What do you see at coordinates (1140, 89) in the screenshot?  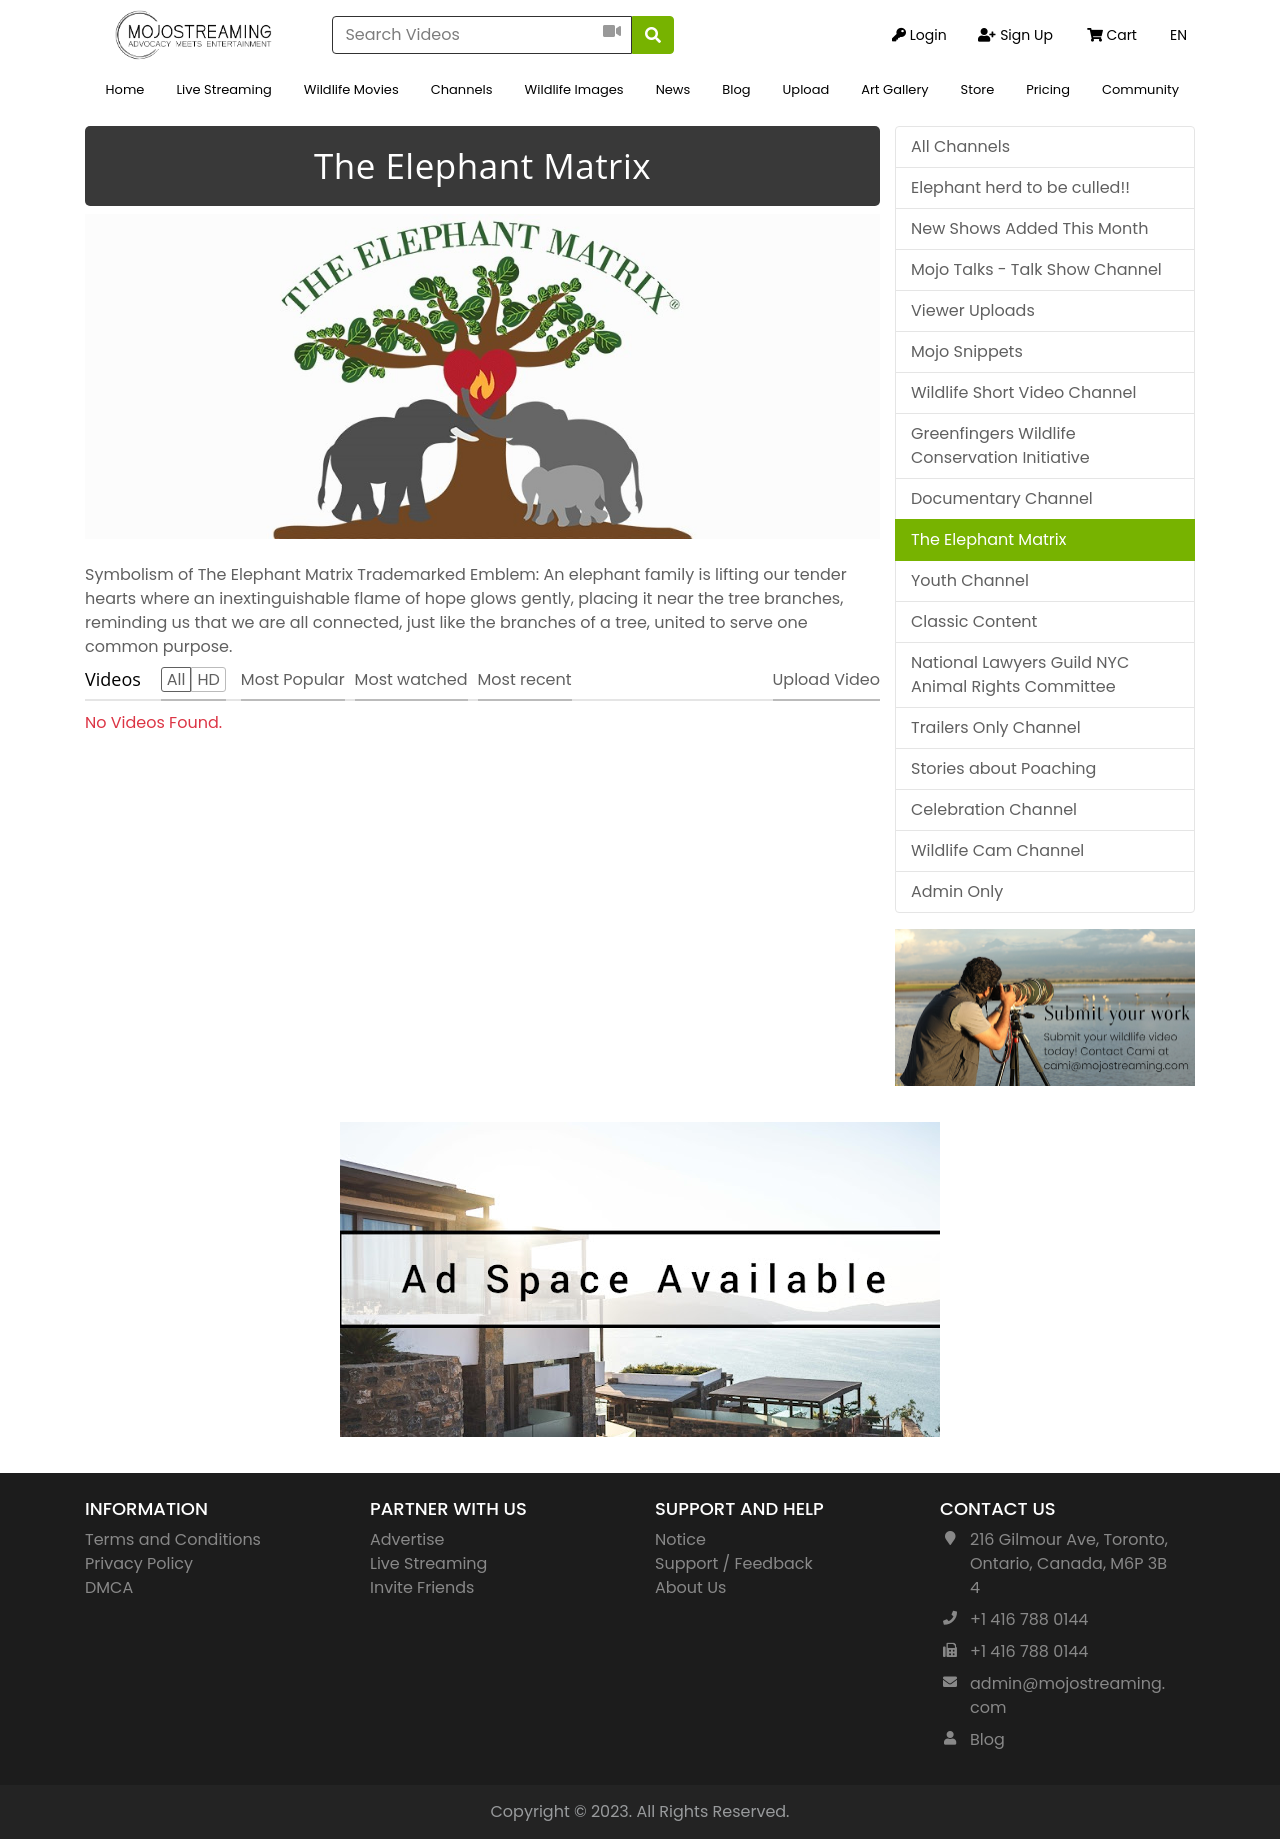 I see `Community` at bounding box center [1140, 89].